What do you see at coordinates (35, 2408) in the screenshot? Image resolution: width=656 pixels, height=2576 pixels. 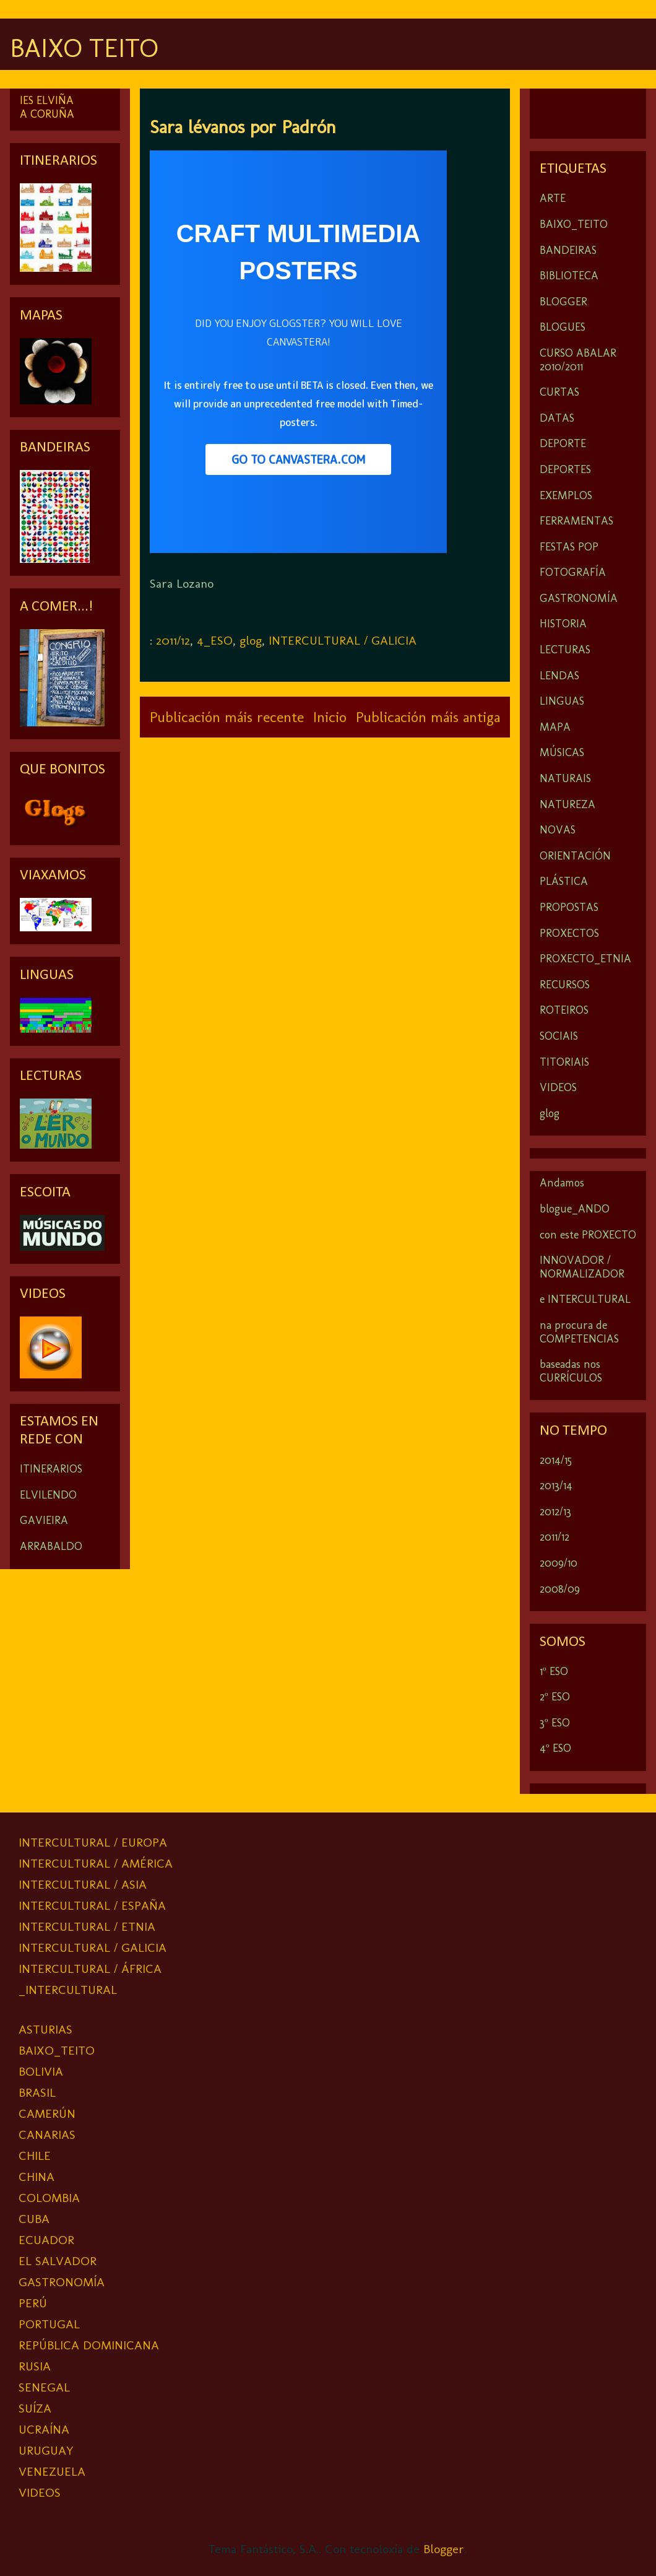 I see `SUÍZA` at bounding box center [35, 2408].